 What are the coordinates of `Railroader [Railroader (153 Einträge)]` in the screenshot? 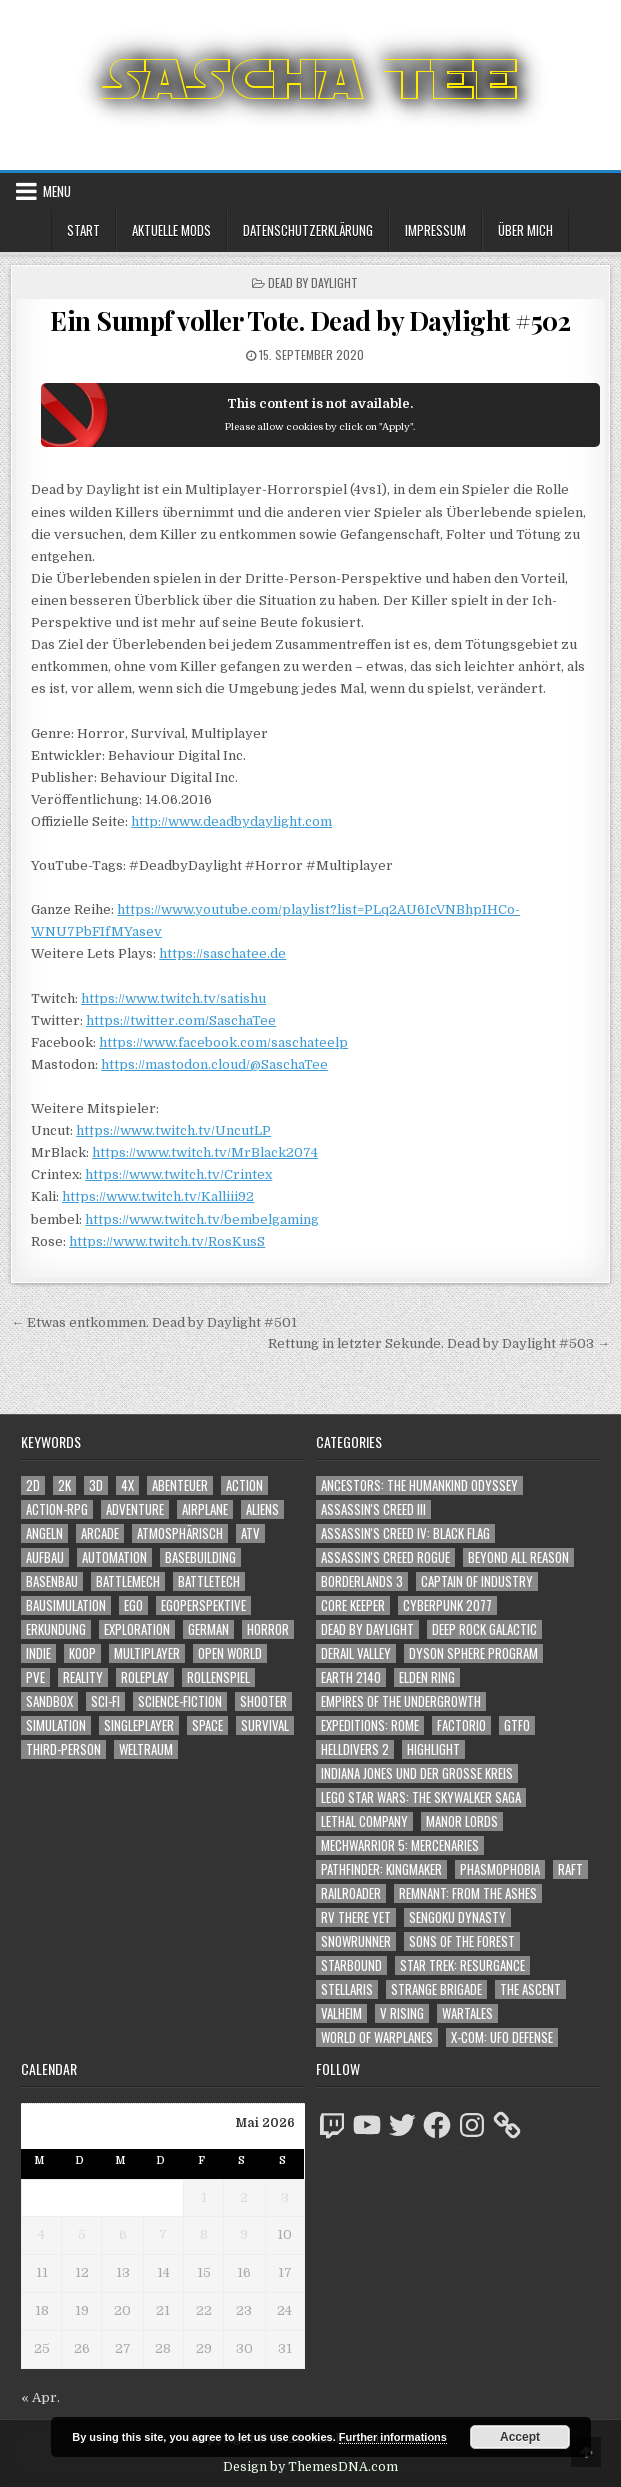 It's located at (351, 1893).